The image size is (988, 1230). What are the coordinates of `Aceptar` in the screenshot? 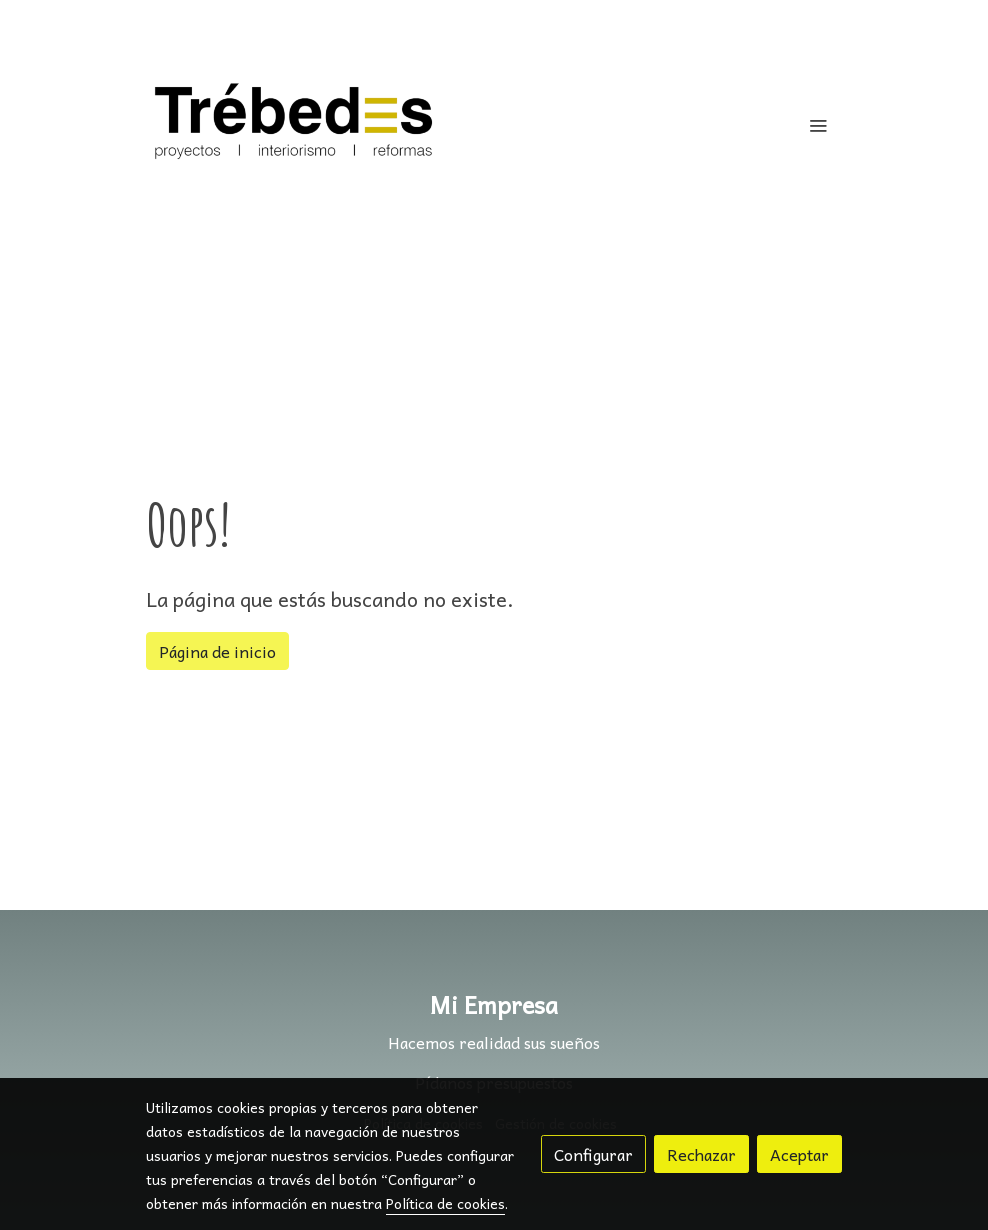 It's located at (799, 1154).